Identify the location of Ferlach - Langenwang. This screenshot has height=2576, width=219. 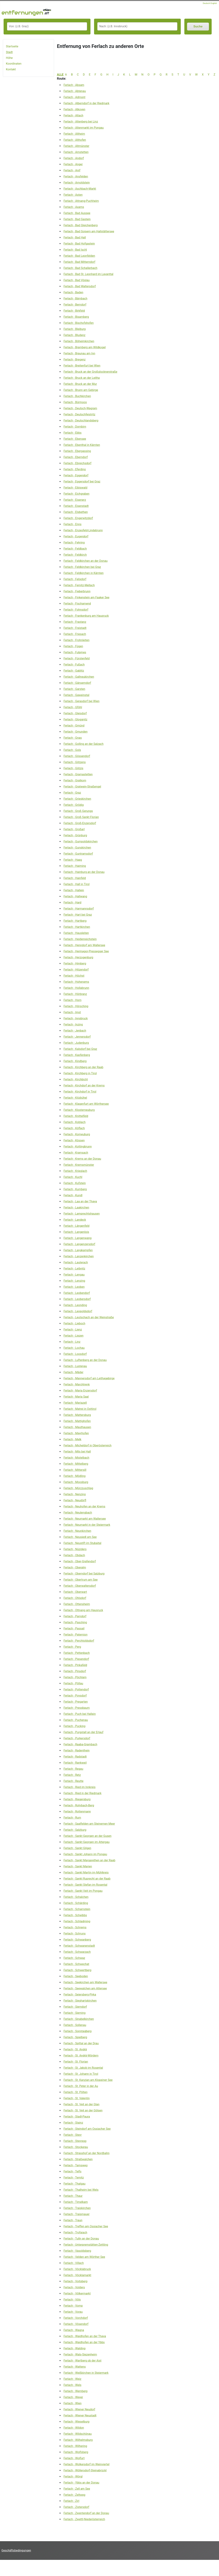
(78, 1238).